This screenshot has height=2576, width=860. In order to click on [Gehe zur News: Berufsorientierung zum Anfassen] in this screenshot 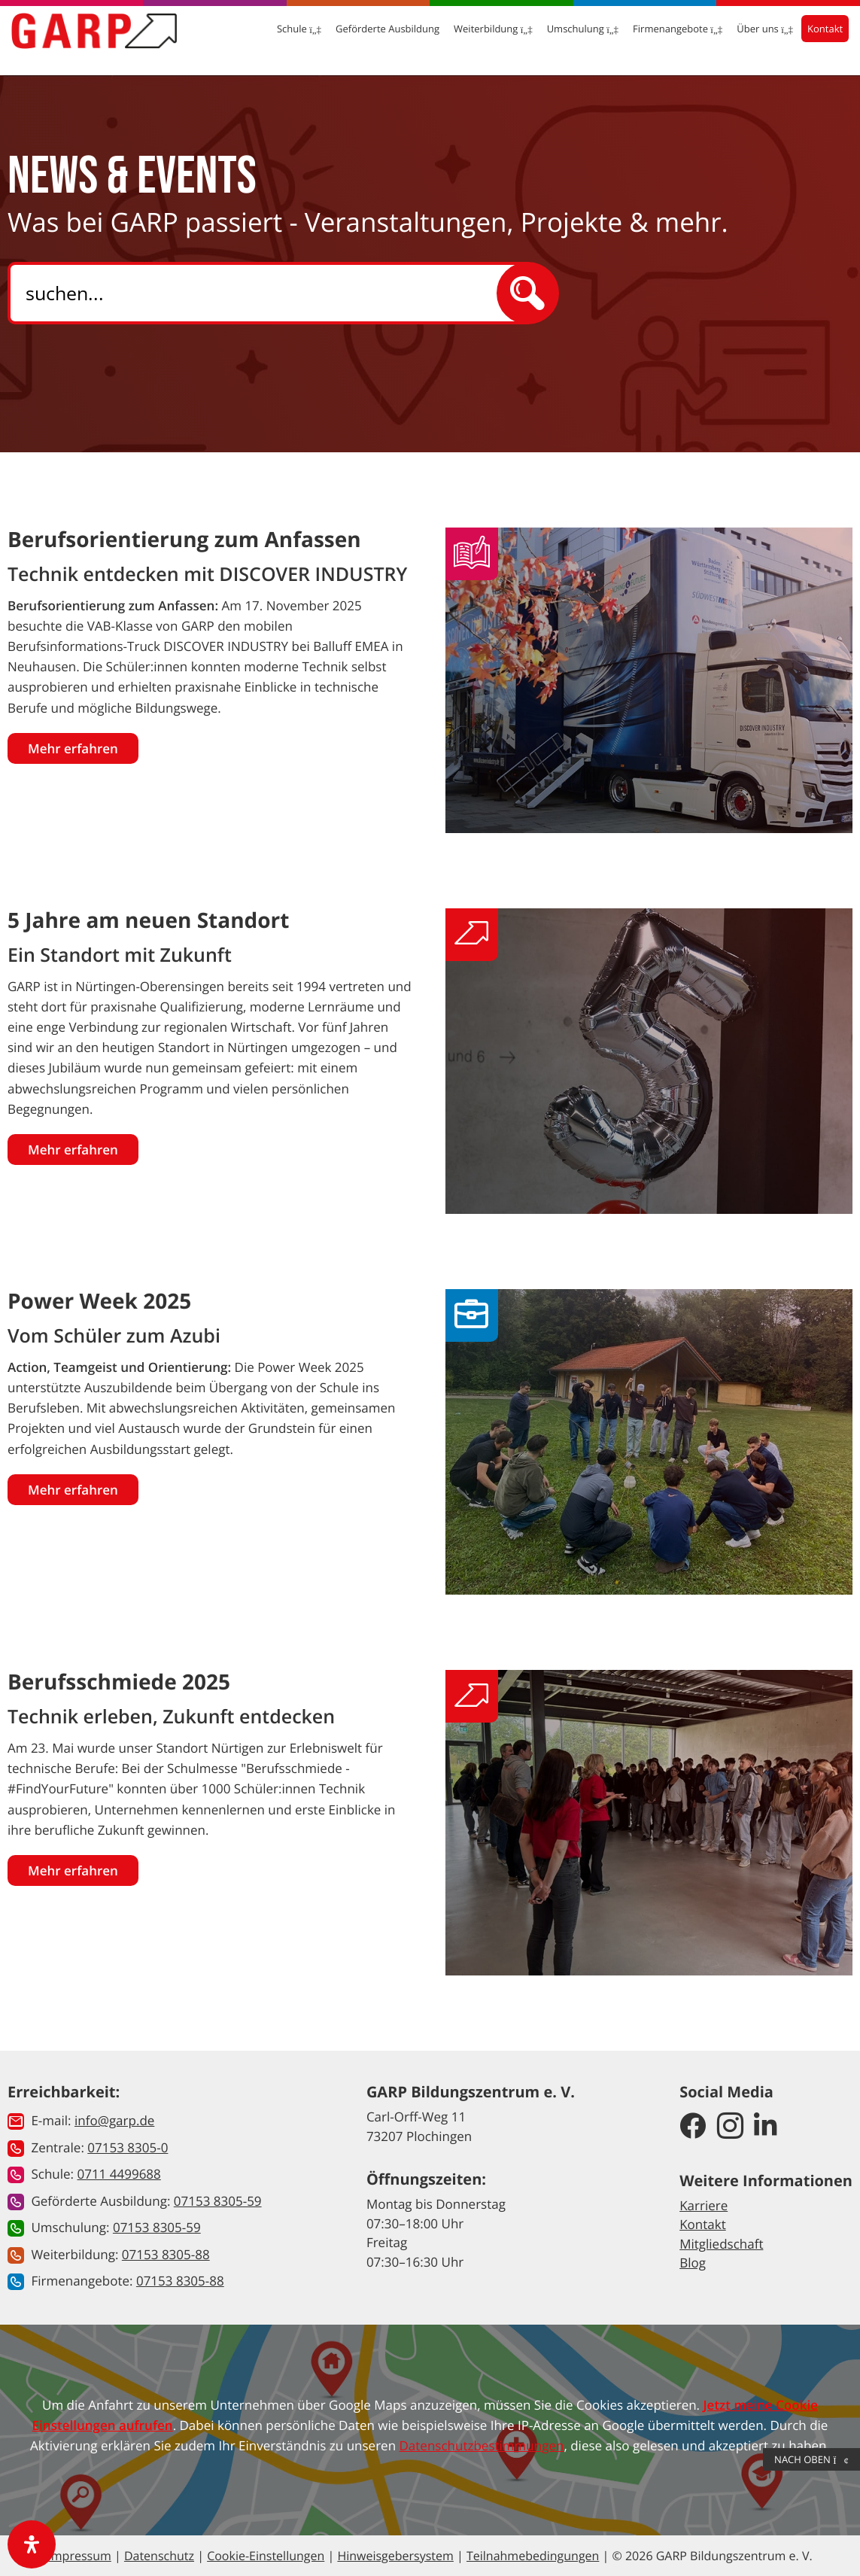, I will do `click(649, 680)`.